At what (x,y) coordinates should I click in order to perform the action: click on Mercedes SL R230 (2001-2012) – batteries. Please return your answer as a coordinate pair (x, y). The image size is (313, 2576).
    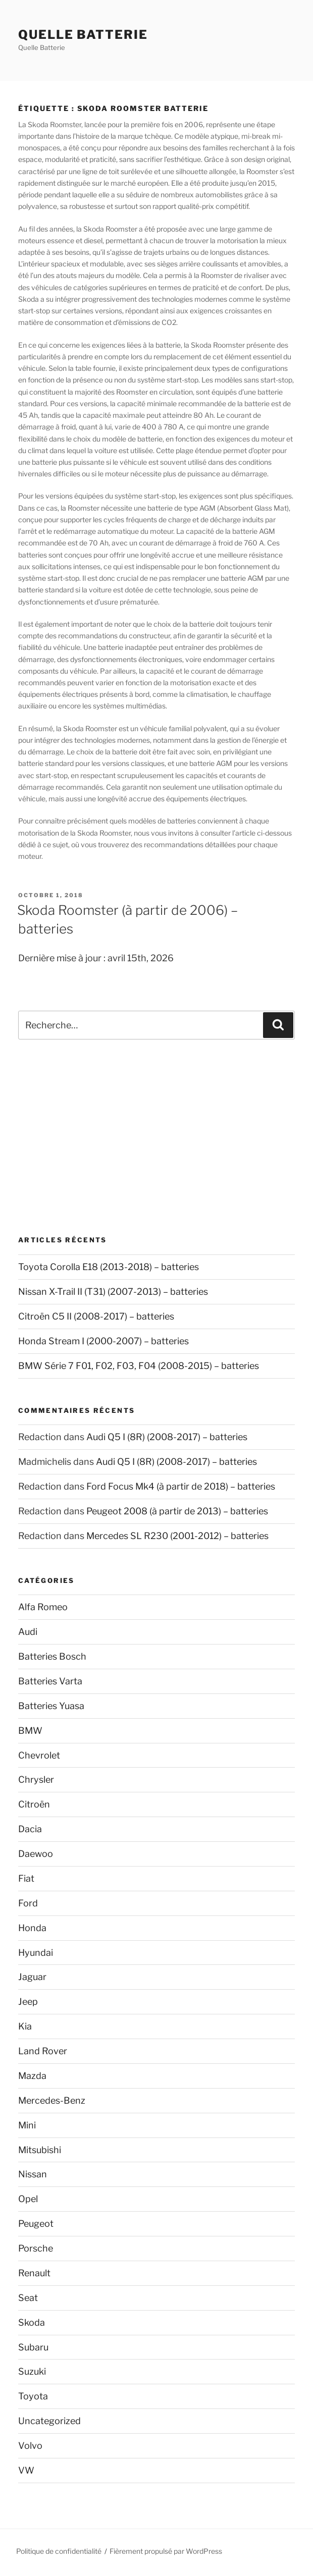
    Looking at the image, I should click on (177, 1535).